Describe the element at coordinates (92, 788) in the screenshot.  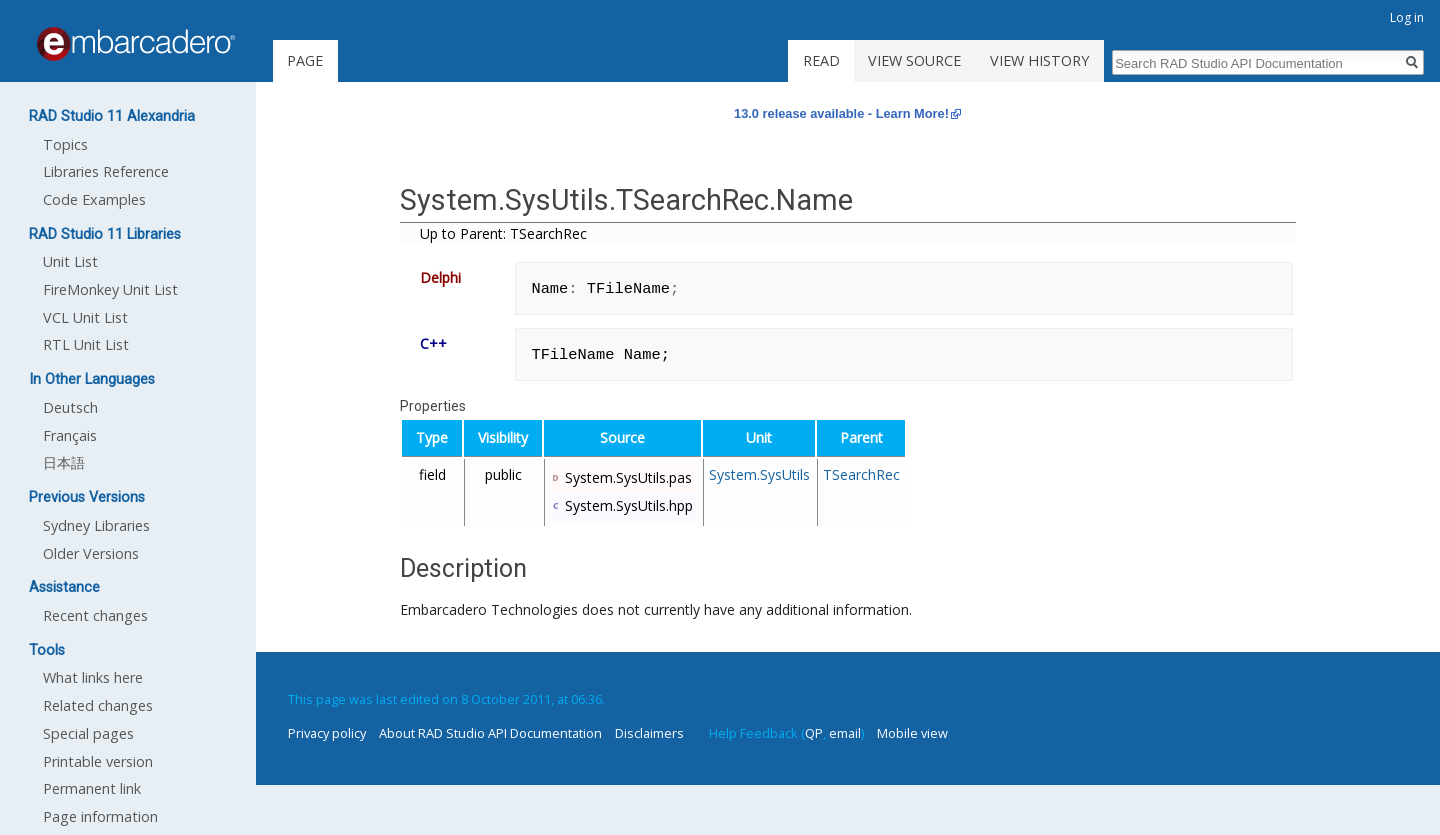
I see `Permanent link` at that location.